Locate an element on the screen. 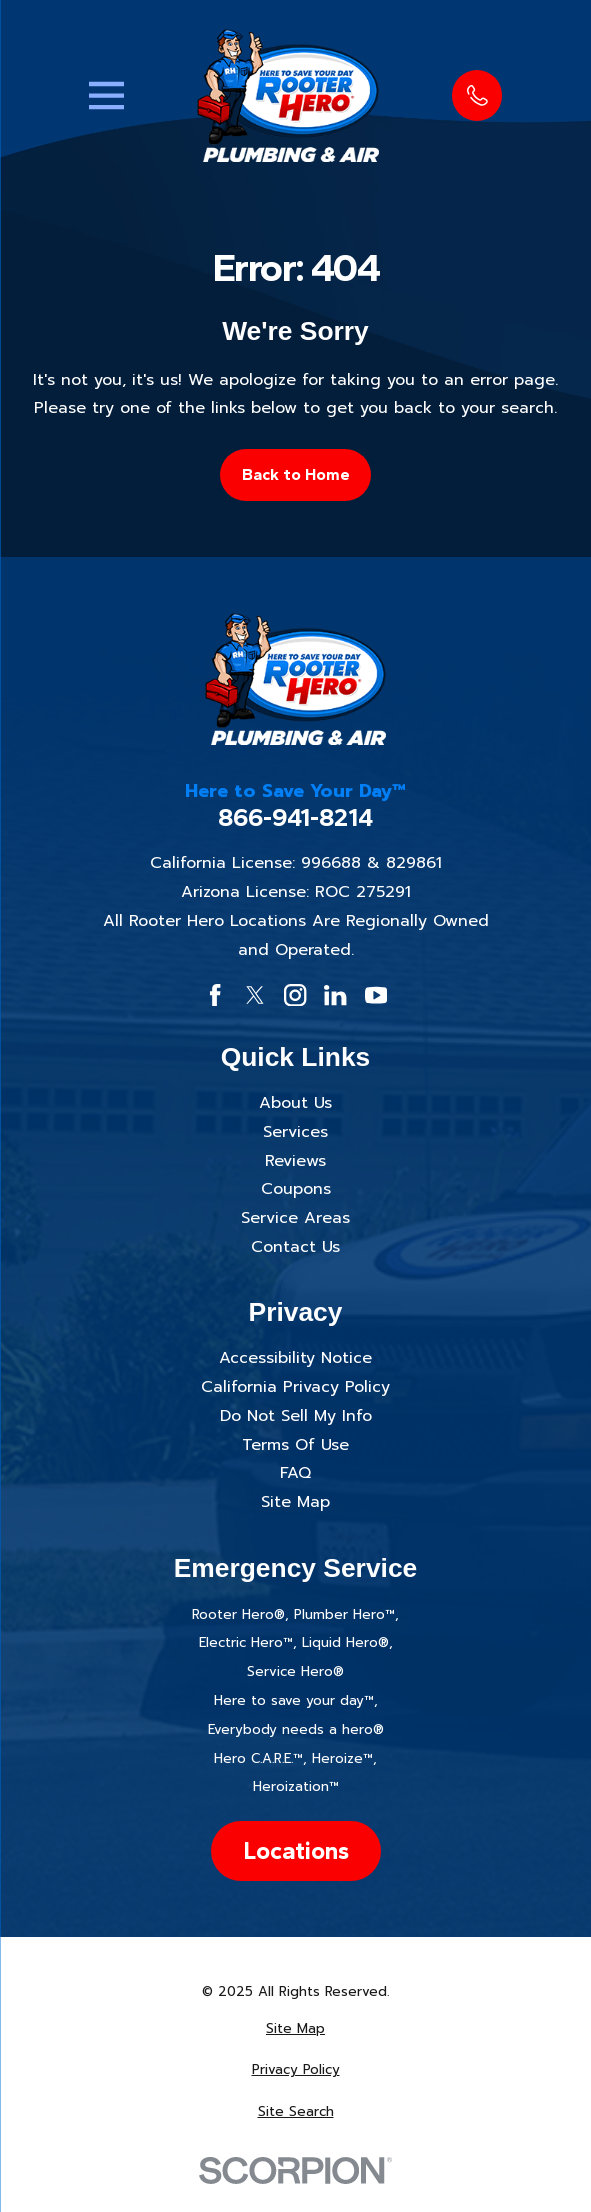 This screenshot has width=591, height=2212. Site Map is located at coordinates (295, 1502).